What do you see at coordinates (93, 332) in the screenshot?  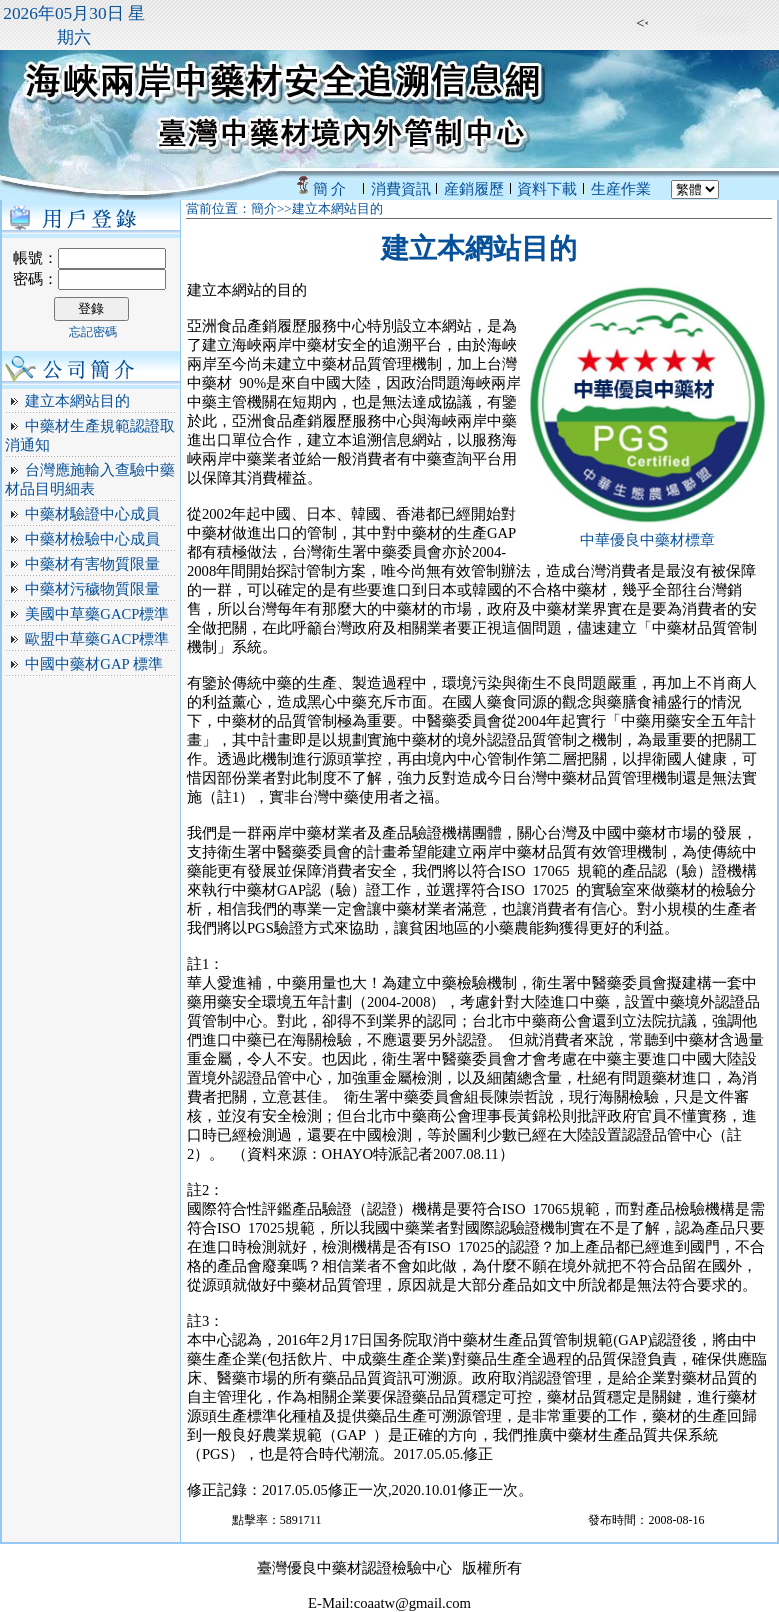 I see `忘記密碼` at bounding box center [93, 332].